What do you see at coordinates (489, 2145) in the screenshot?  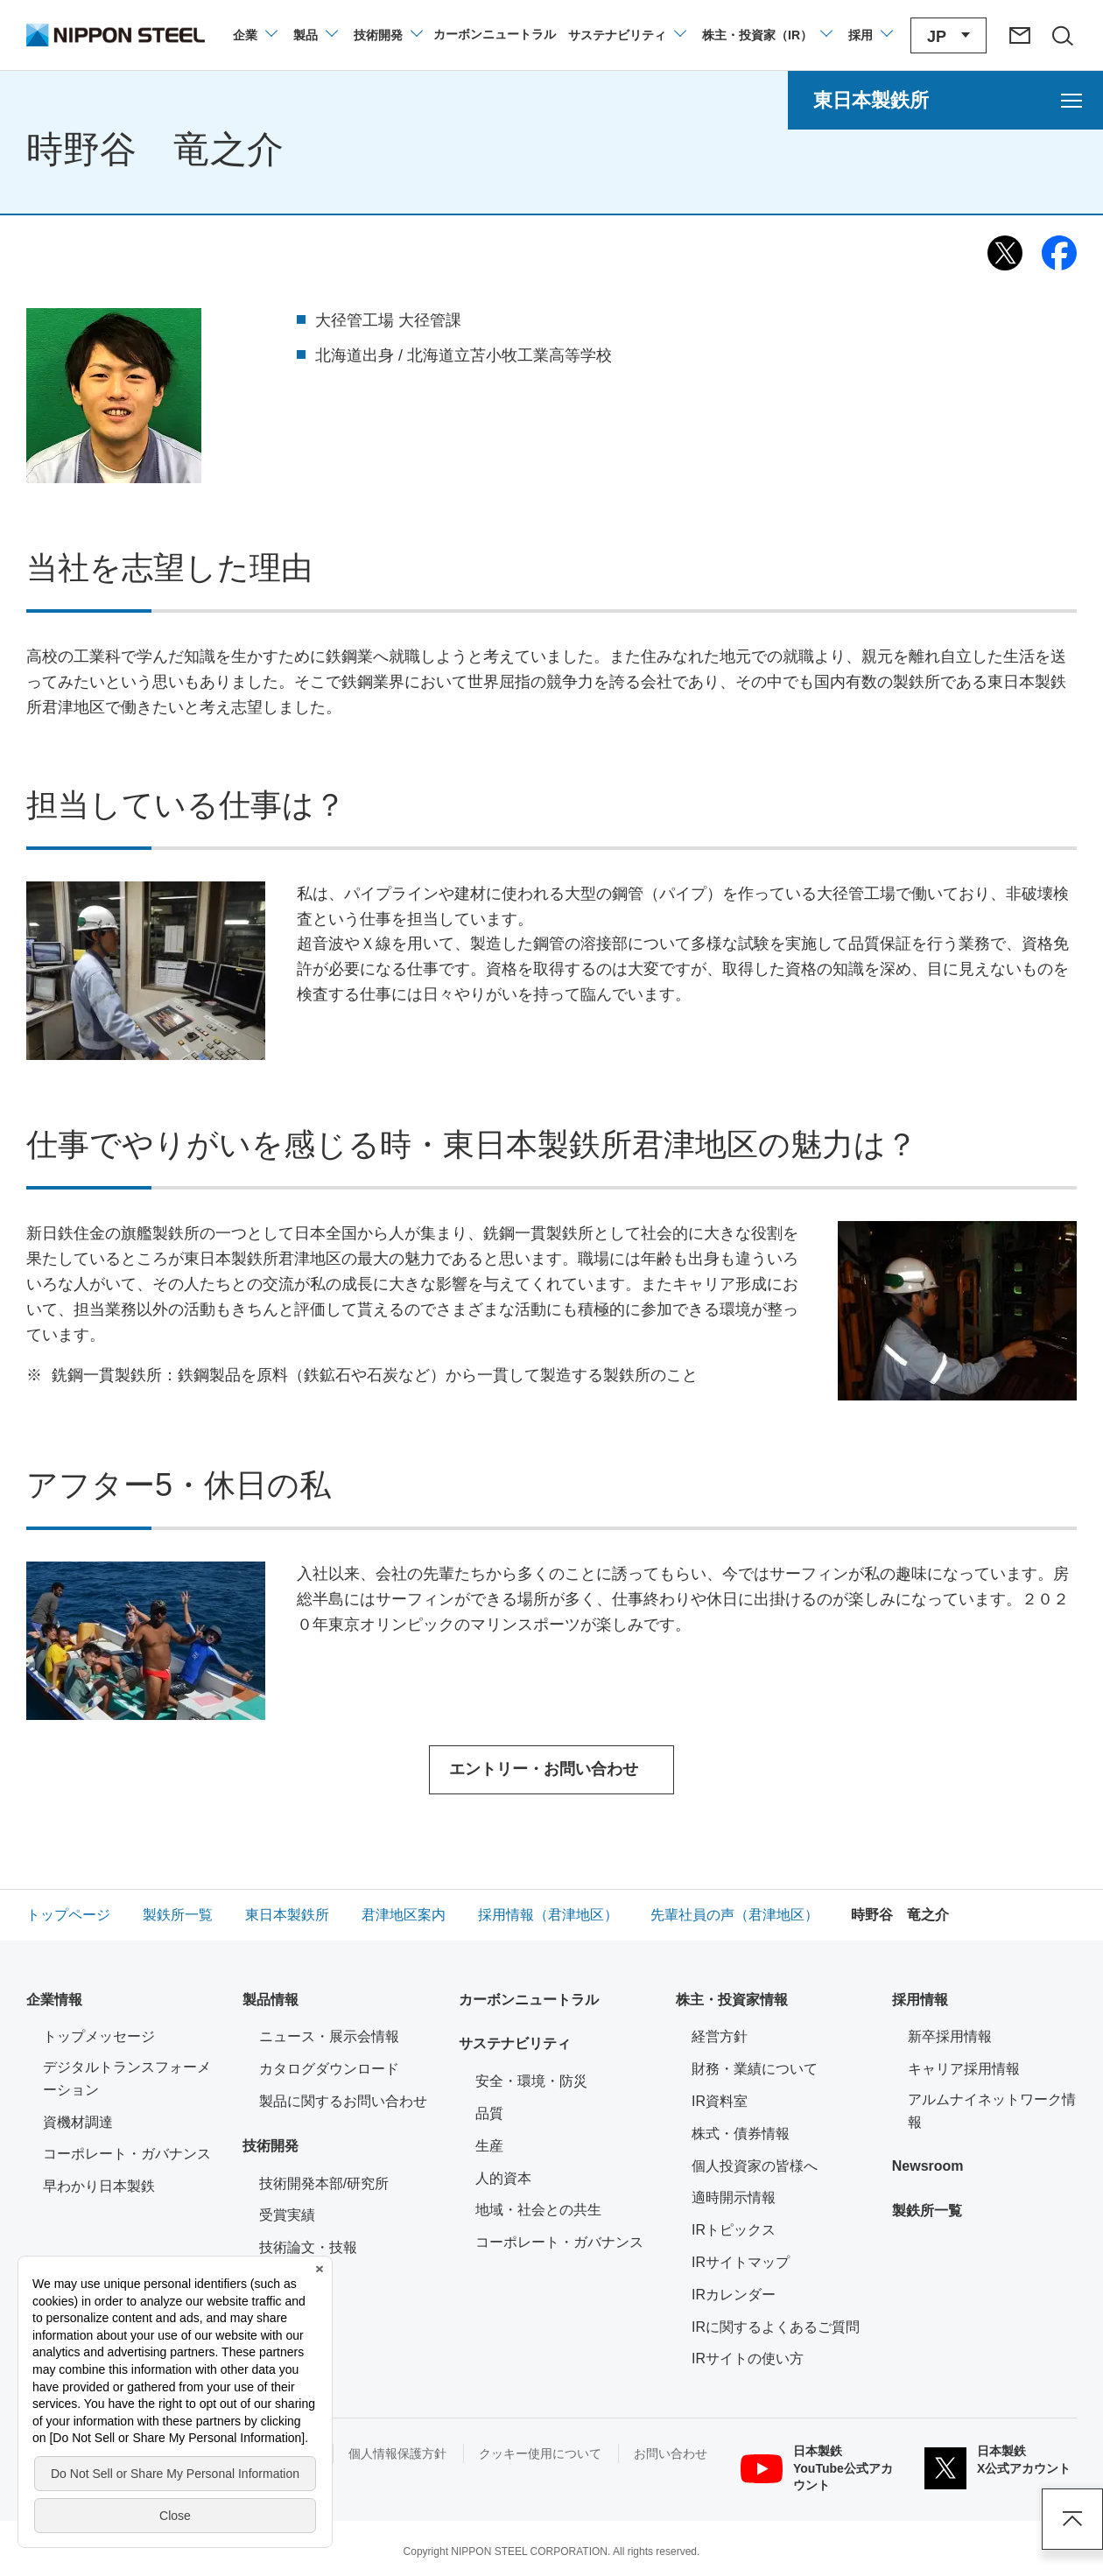 I see `生産` at bounding box center [489, 2145].